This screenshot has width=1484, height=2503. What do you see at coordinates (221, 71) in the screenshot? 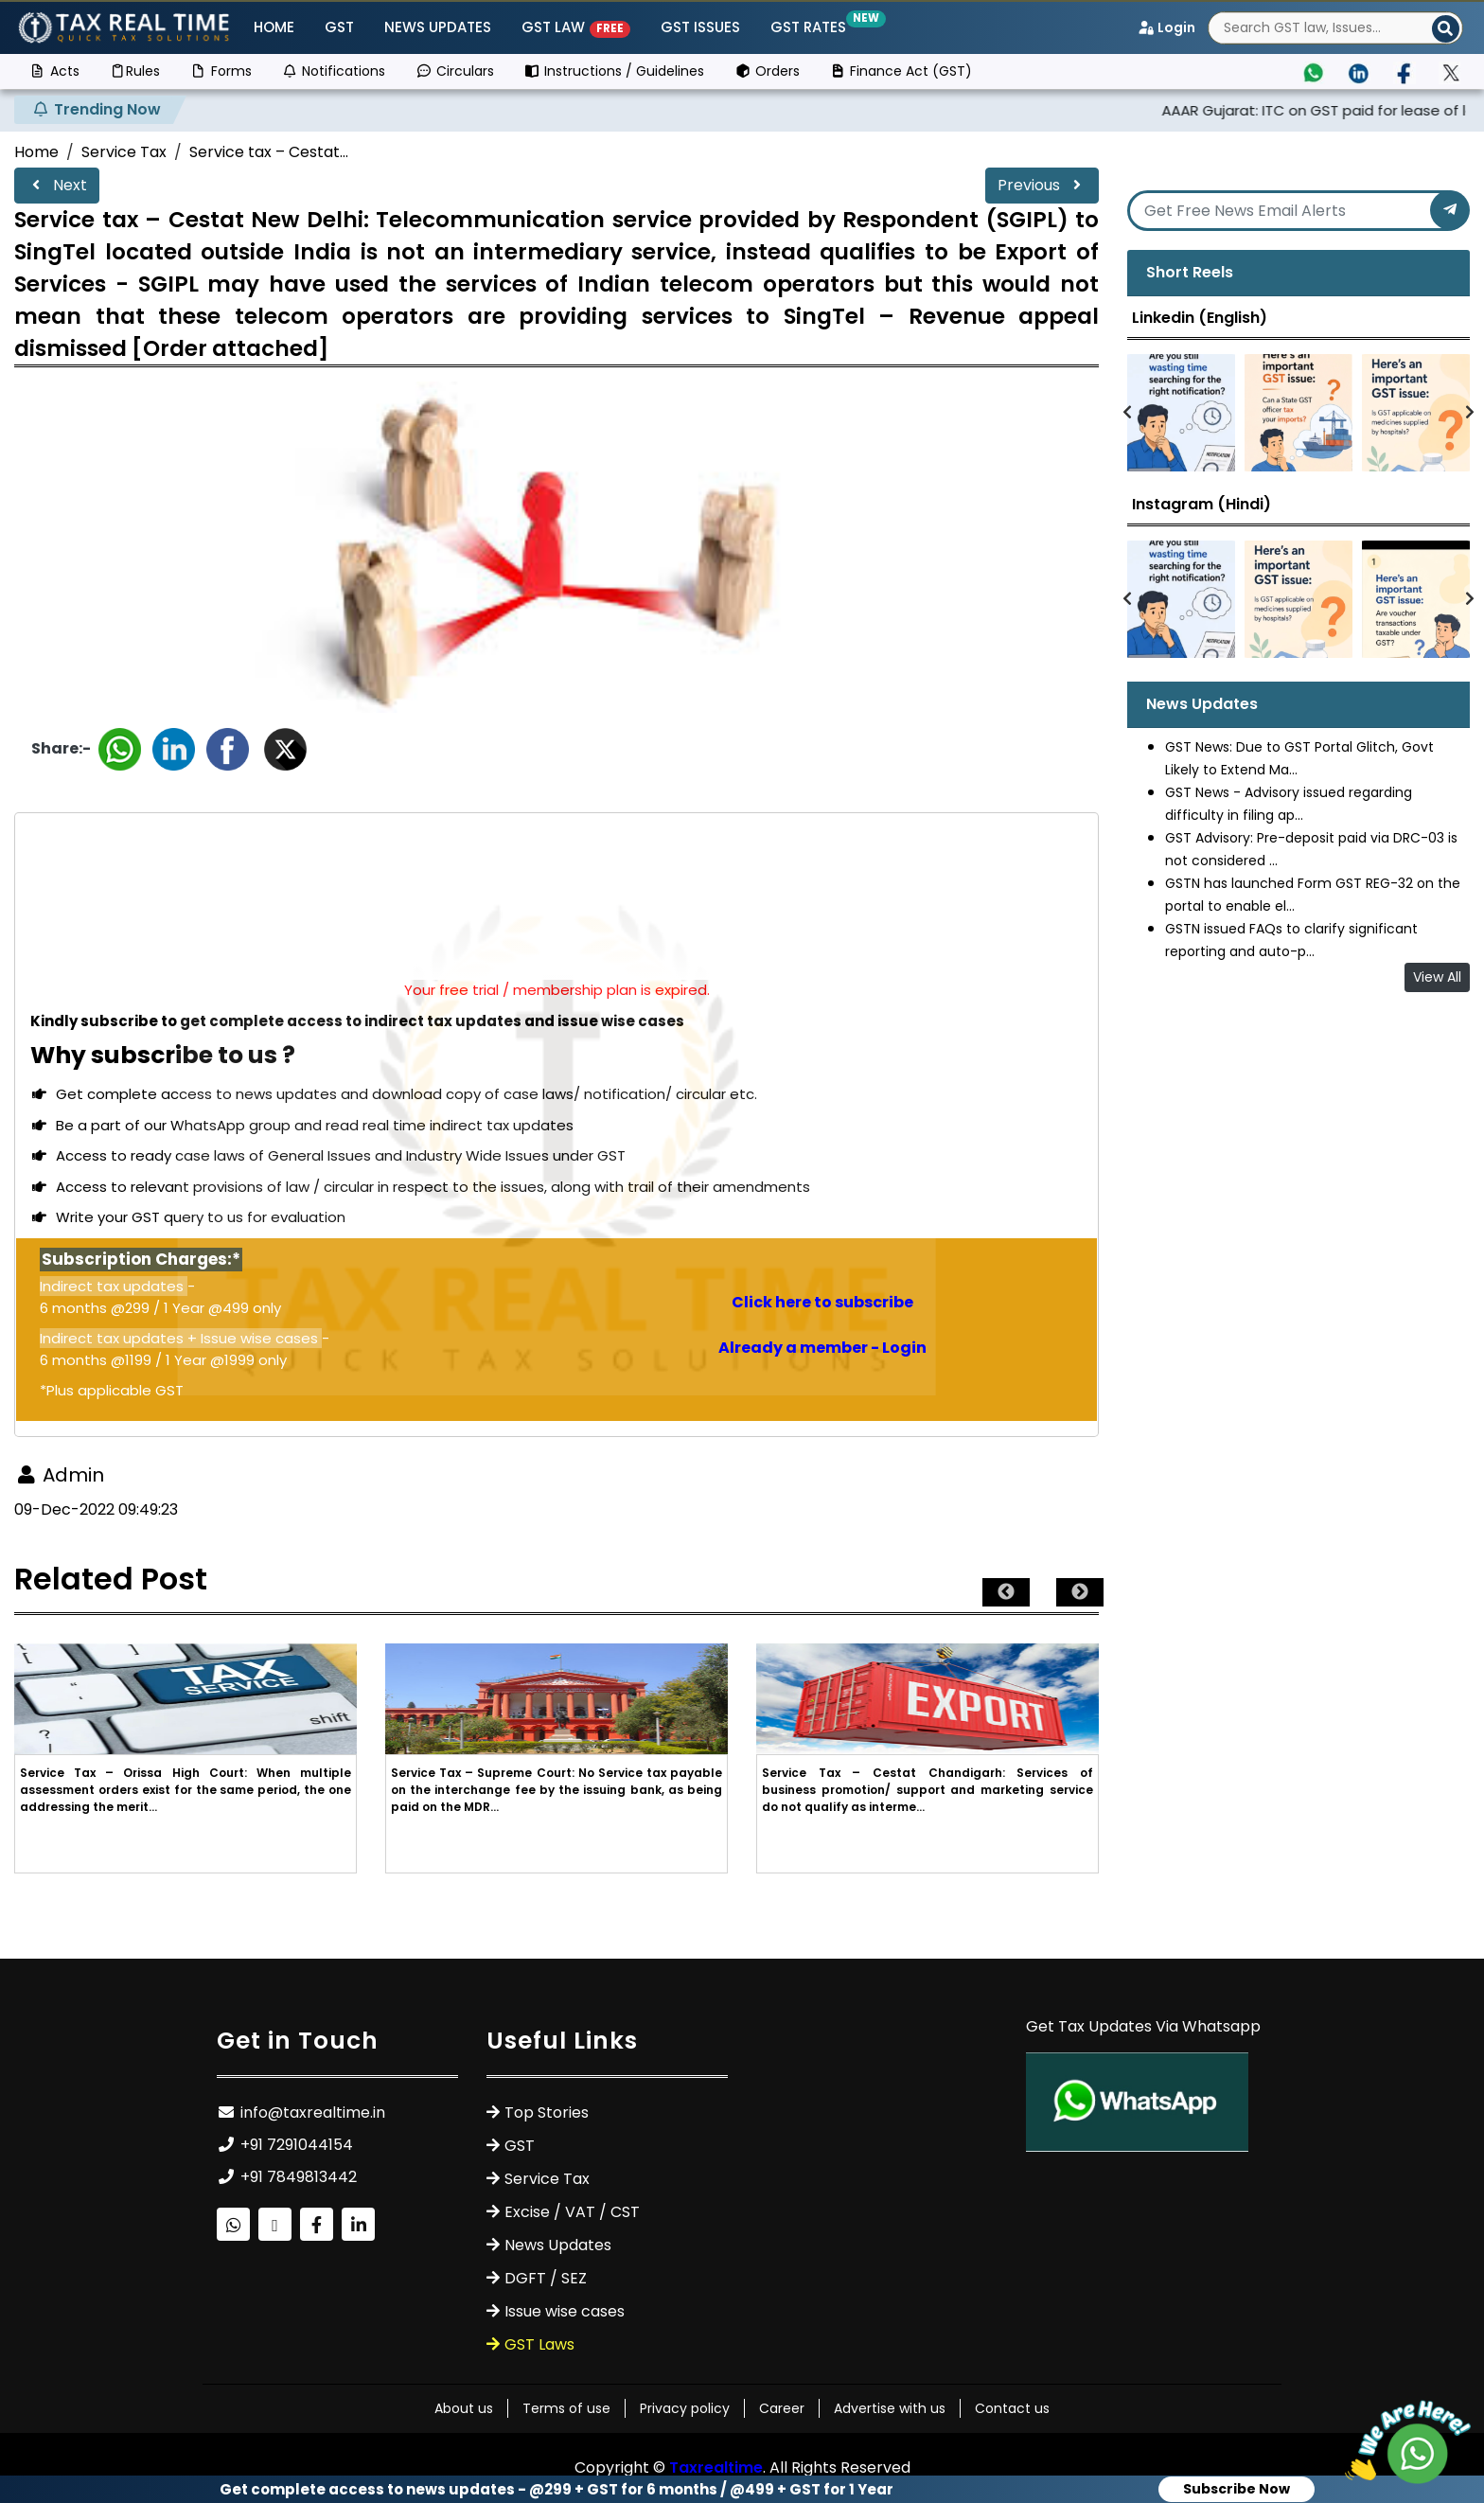
I see `Forms` at bounding box center [221, 71].